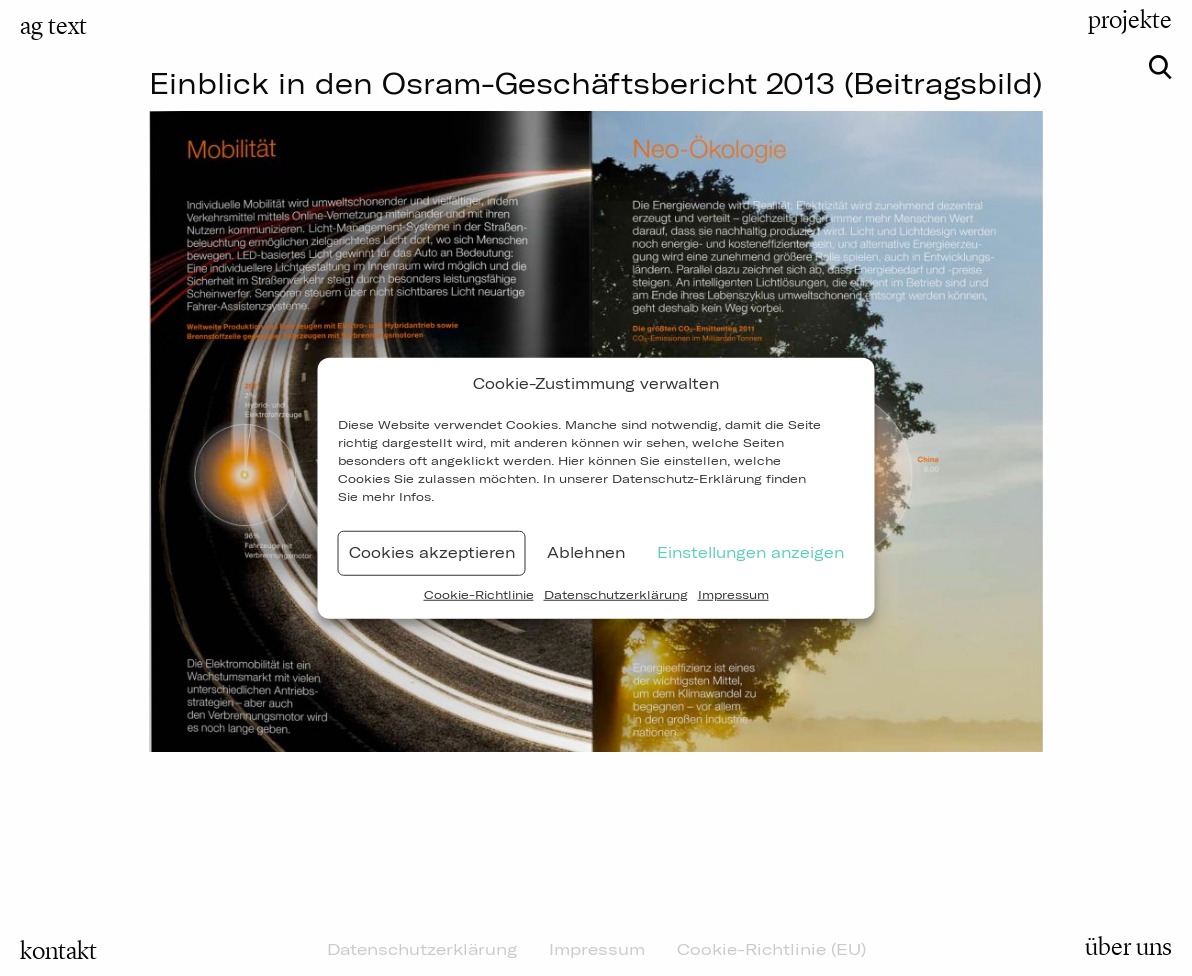 The width and height of the screenshot is (1192, 976). What do you see at coordinates (586, 552) in the screenshot?
I see `Ablehnen` at bounding box center [586, 552].